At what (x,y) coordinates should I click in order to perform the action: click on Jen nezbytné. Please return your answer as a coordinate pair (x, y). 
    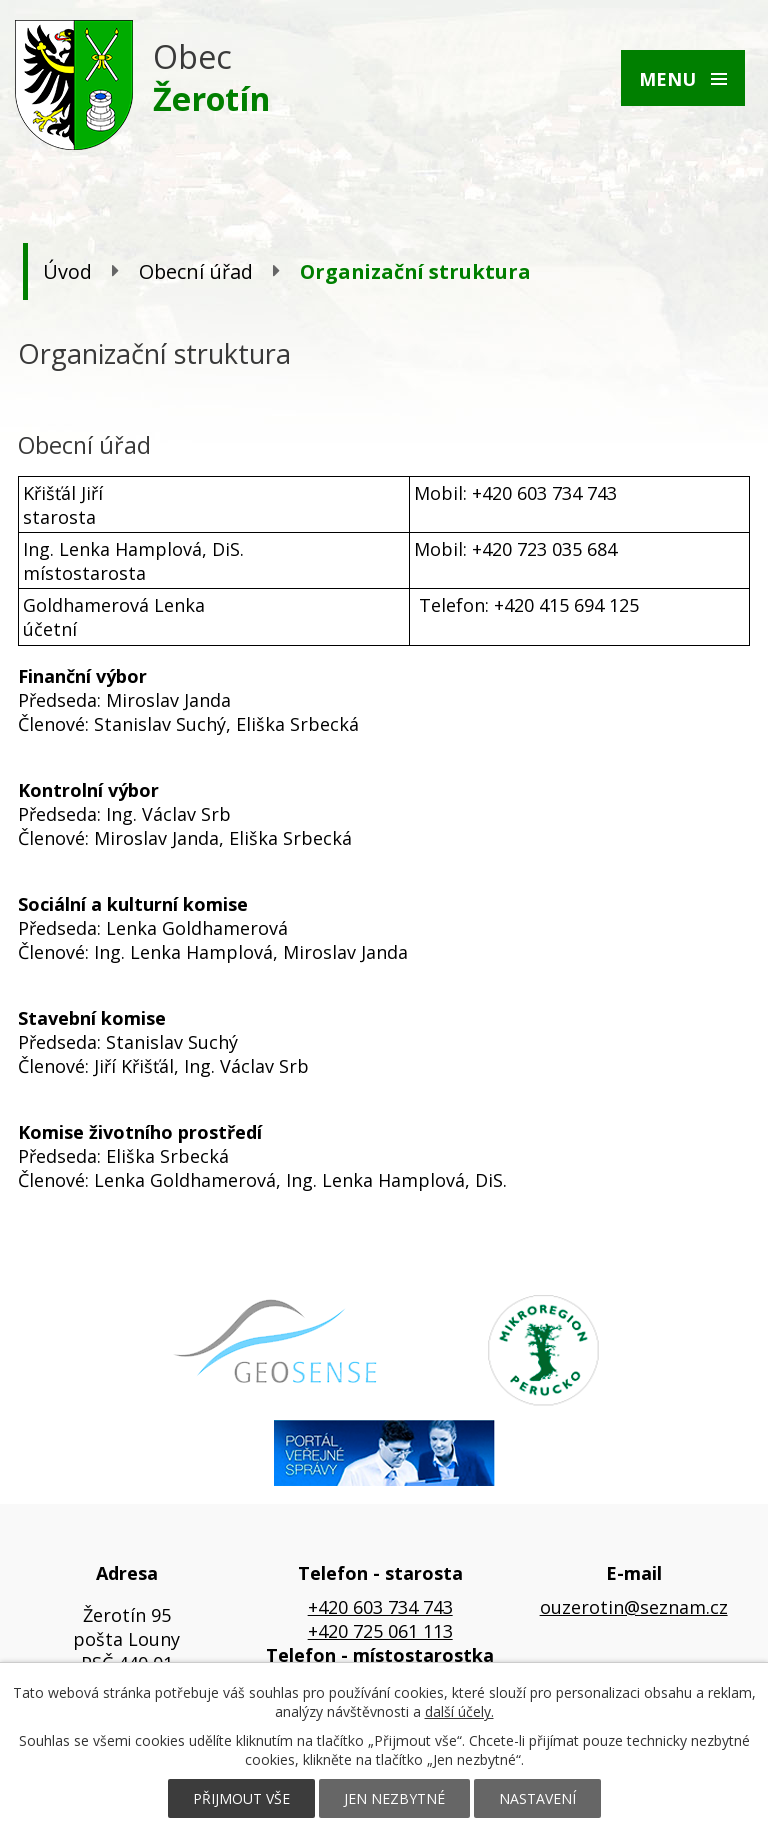
    Looking at the image, I should click on (394, 1798).